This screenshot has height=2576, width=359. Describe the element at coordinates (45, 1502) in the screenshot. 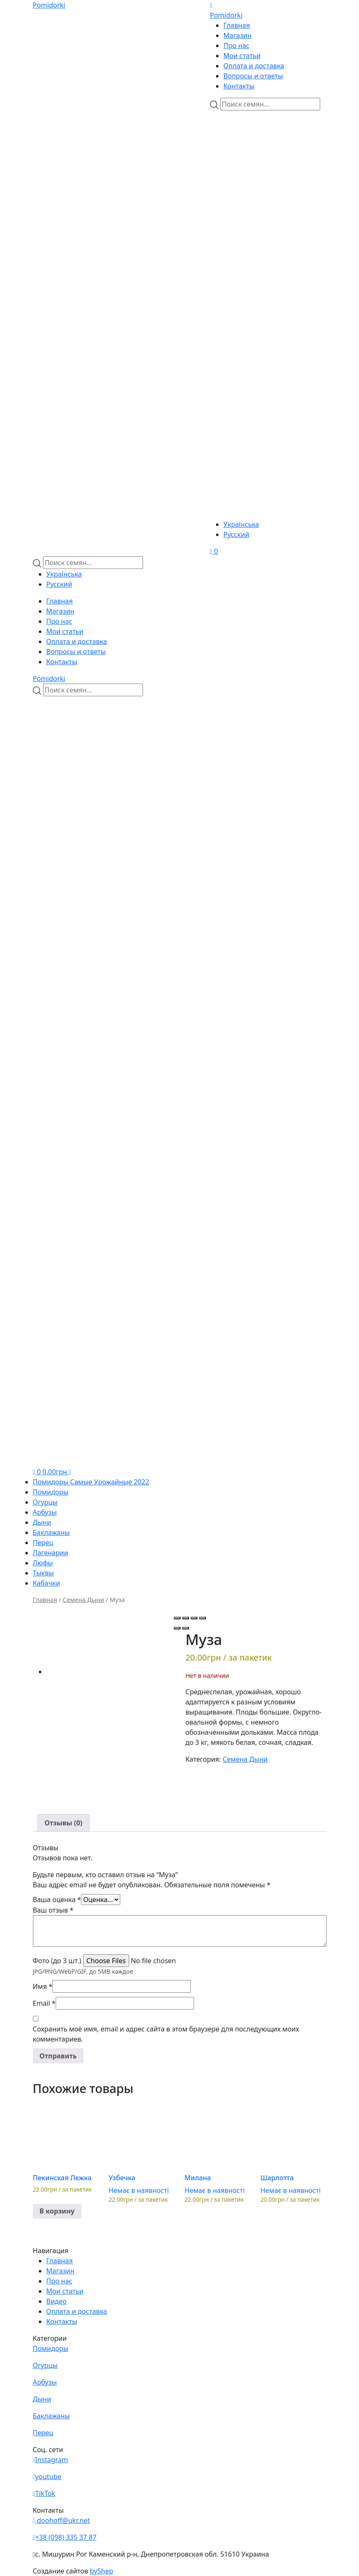

I see `Огурцы` at that location.